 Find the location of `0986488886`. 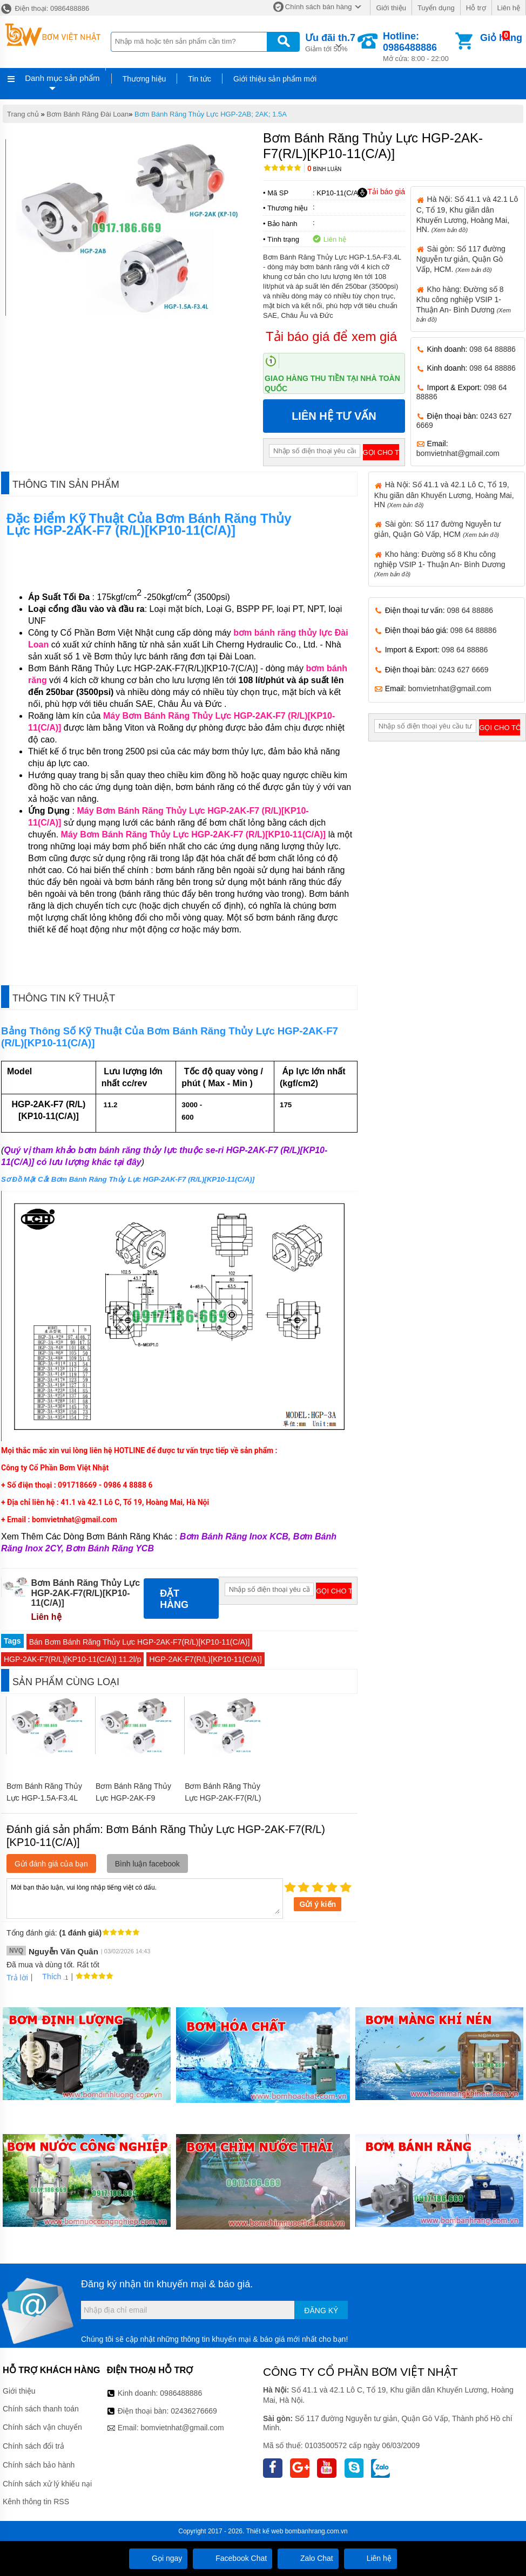

0986488886 is located at coordinates (181, 2393).